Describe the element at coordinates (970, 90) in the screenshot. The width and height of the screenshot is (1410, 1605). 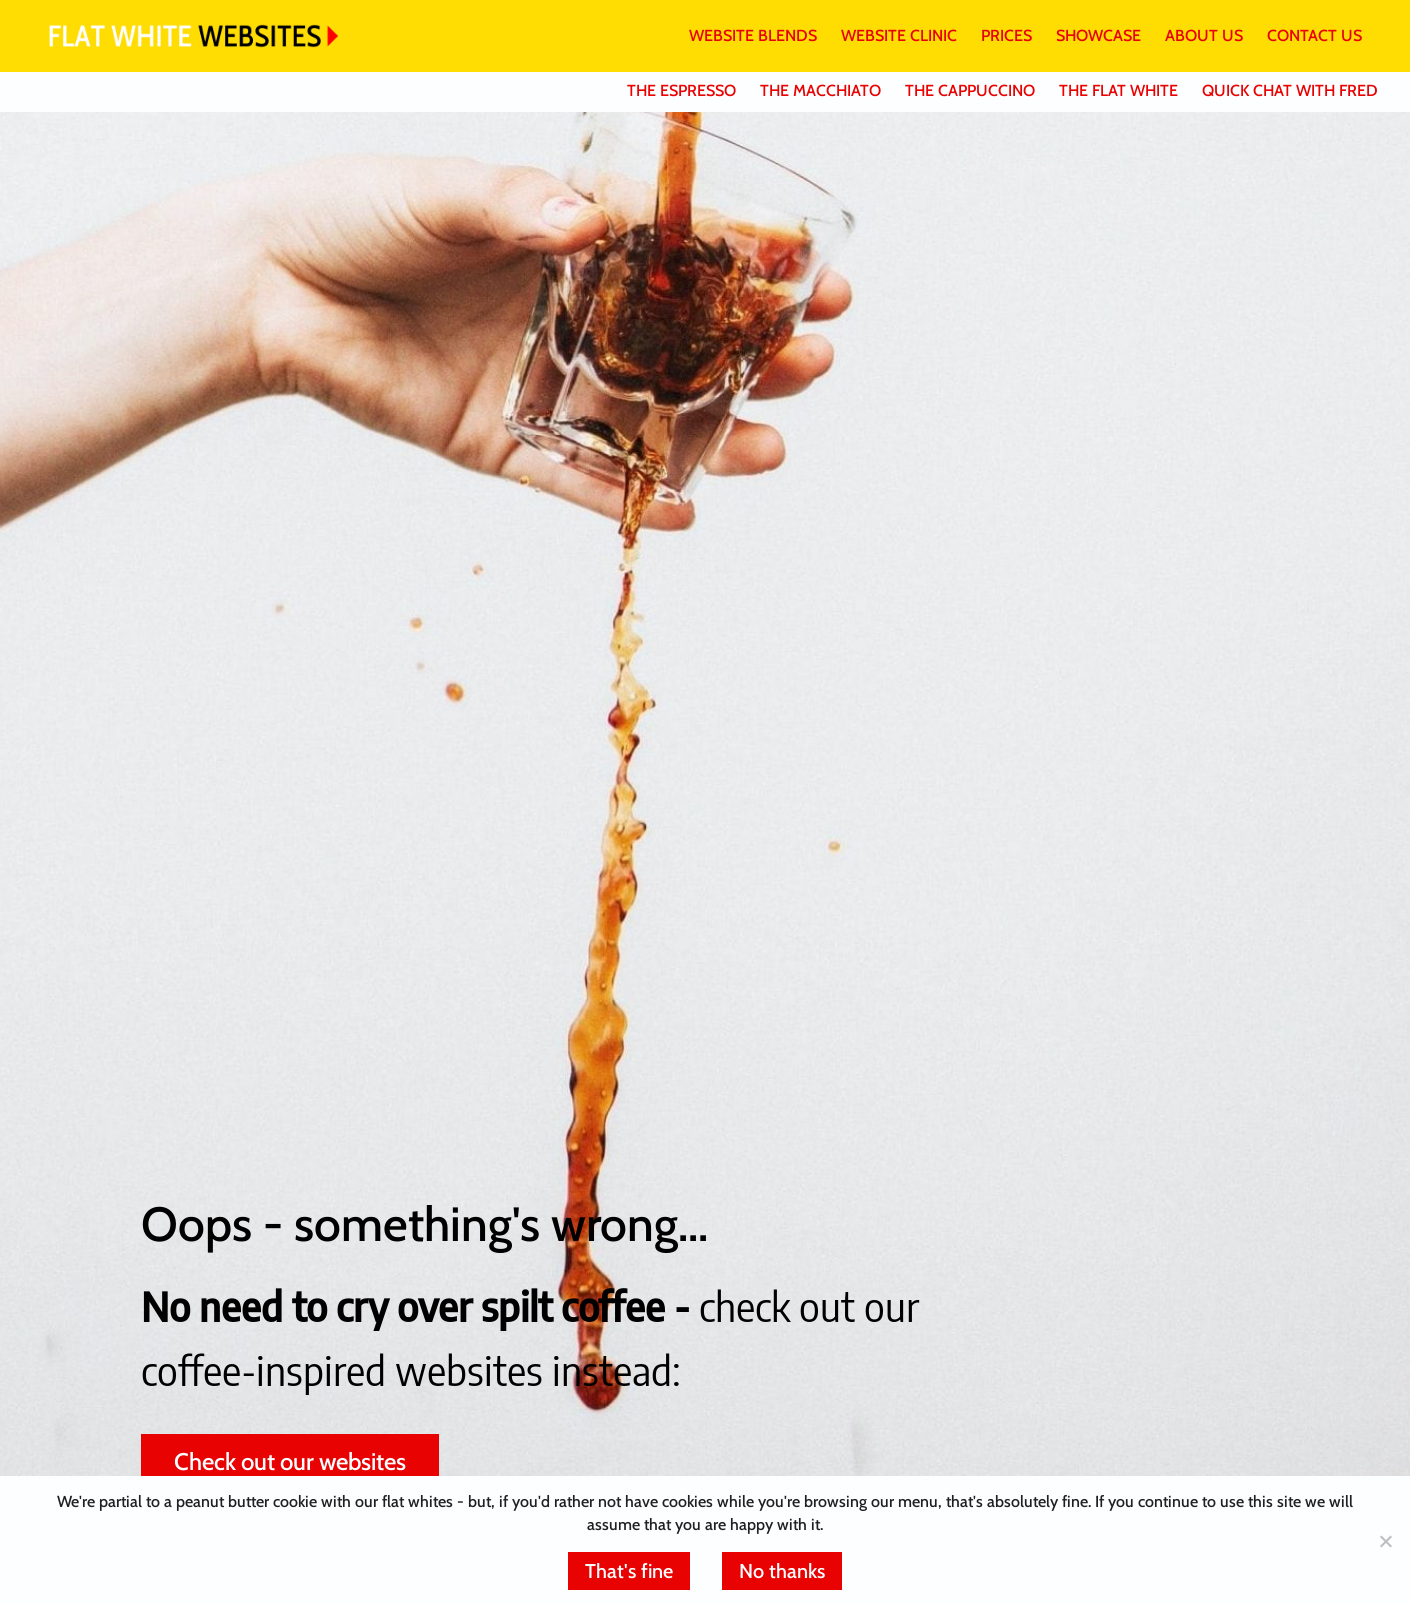
I see `THE CAPPUCCINO` at that location.